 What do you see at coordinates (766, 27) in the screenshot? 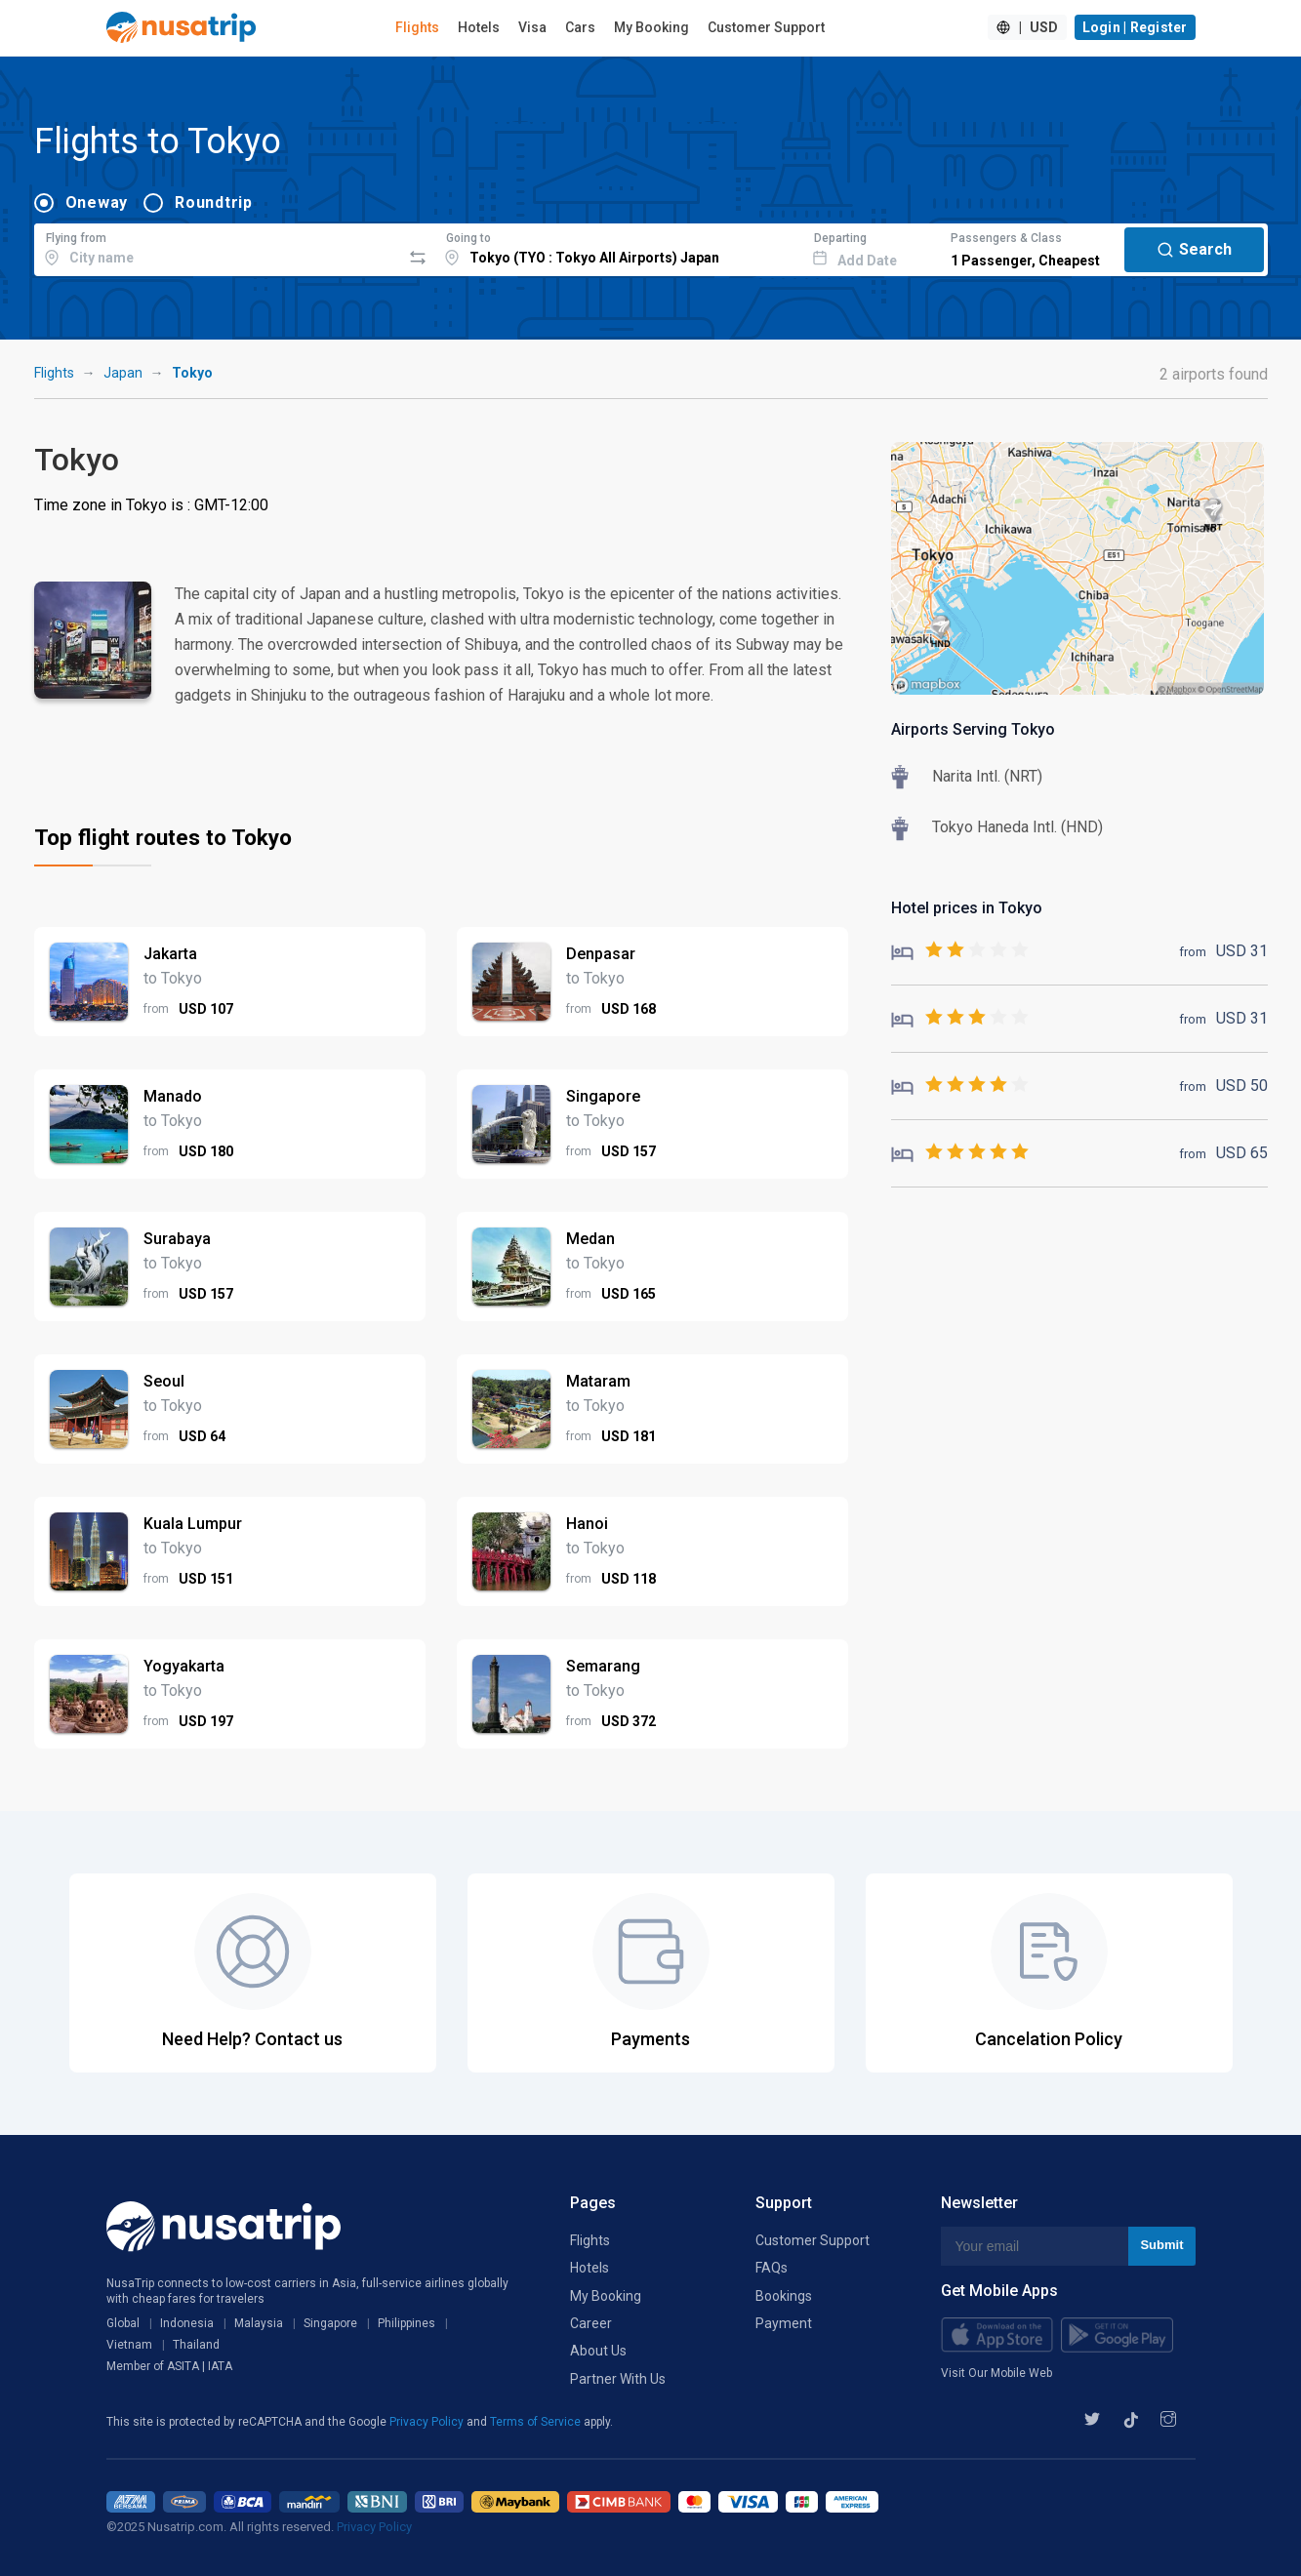
I see `Customer Support` at bounding box center [766, 27].